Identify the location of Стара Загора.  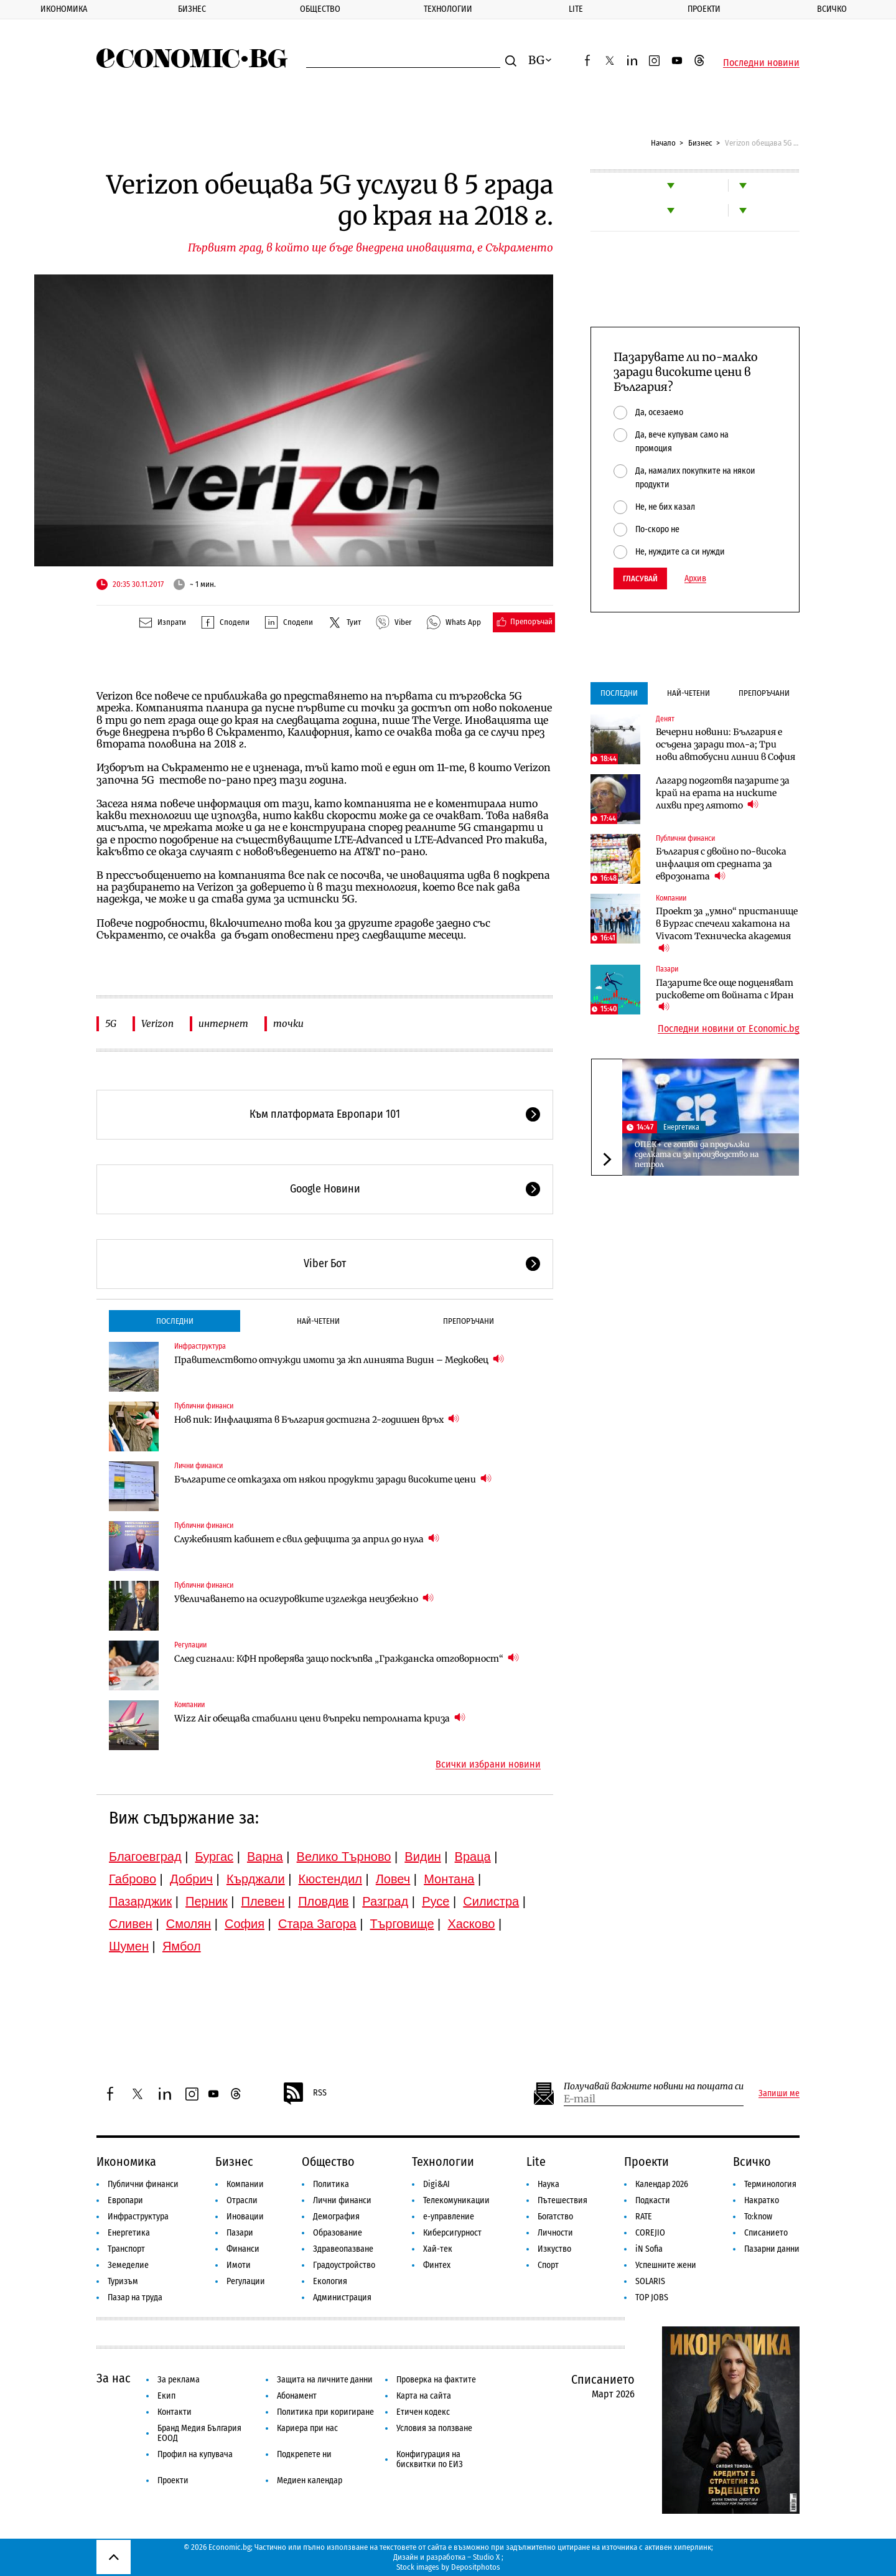
(317, 1924).